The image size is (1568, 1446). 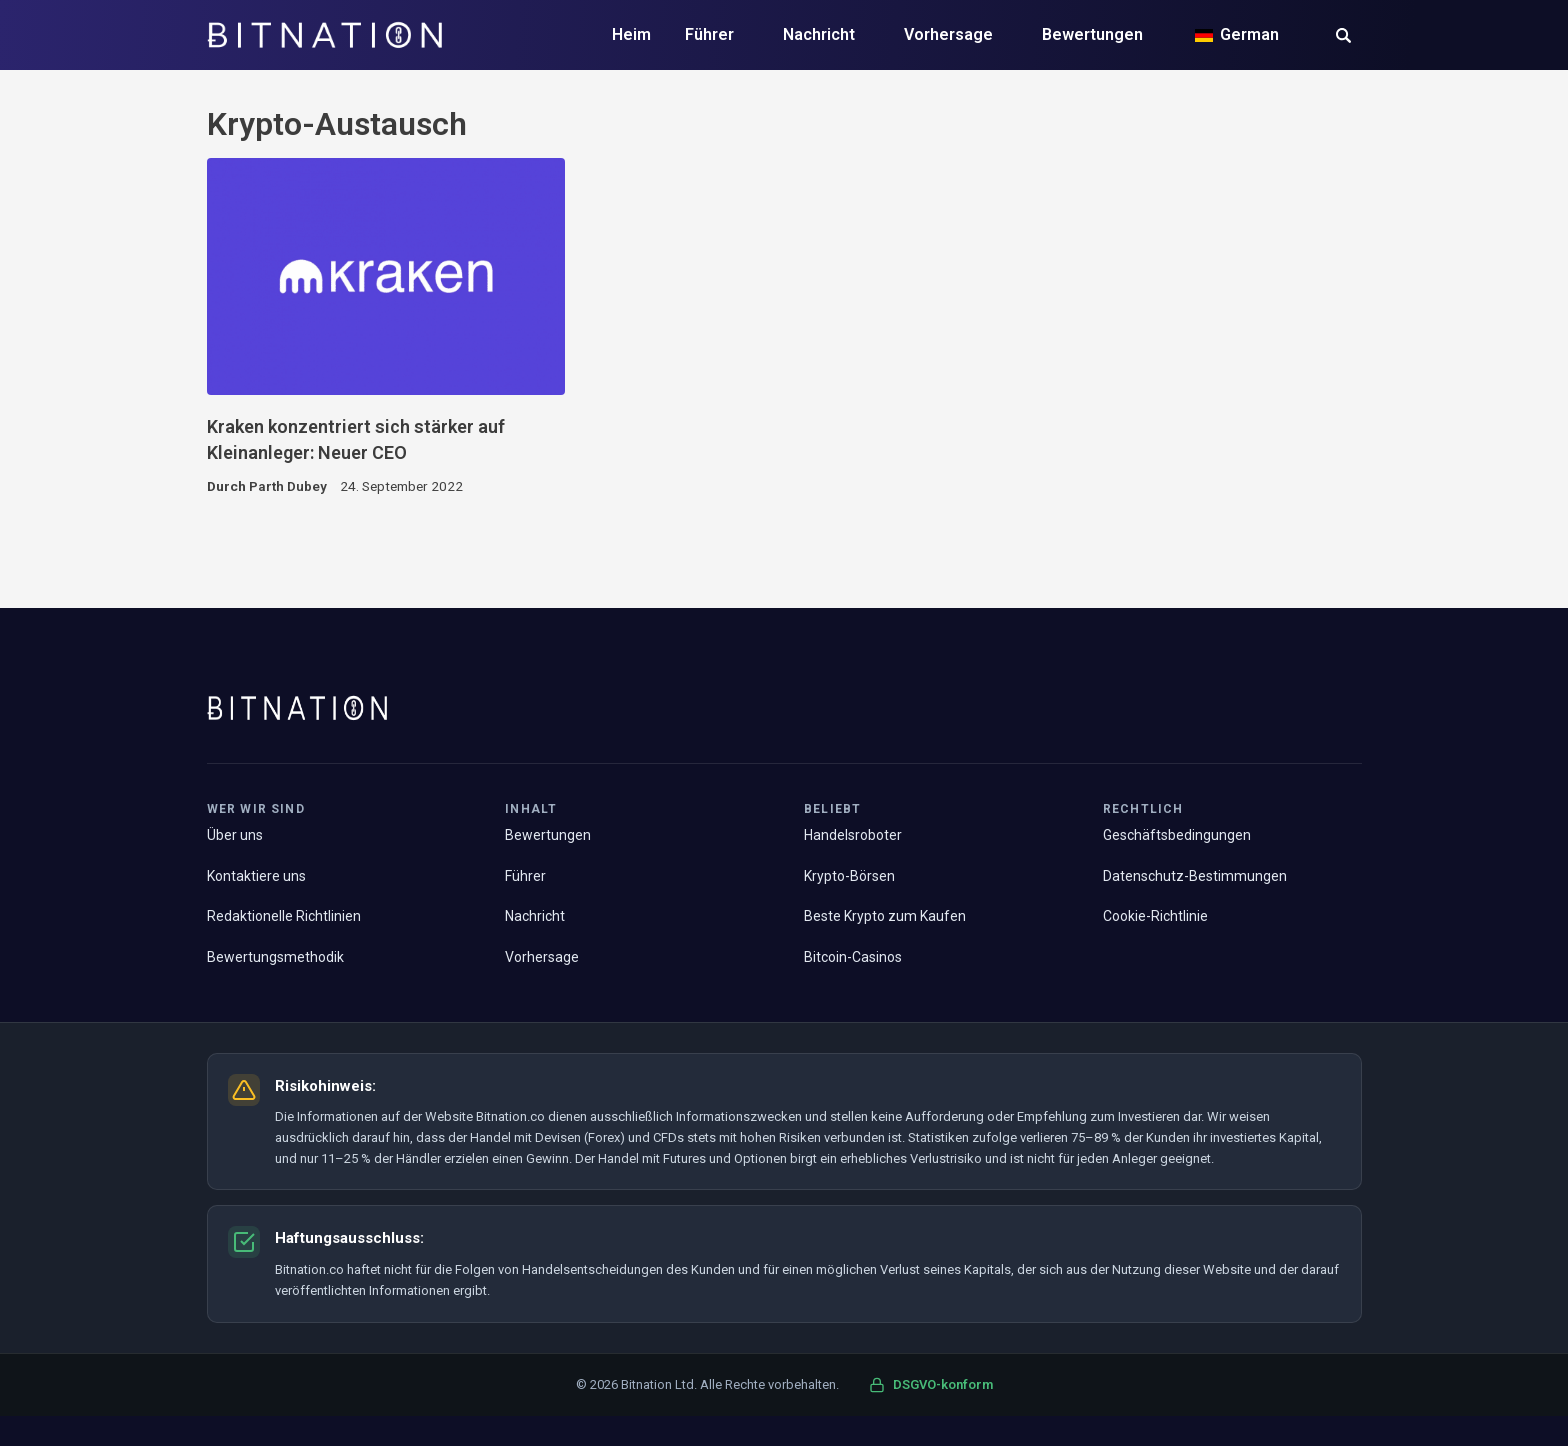 I want to click on Bewertungsmethodik, so click(x=275, y=957).